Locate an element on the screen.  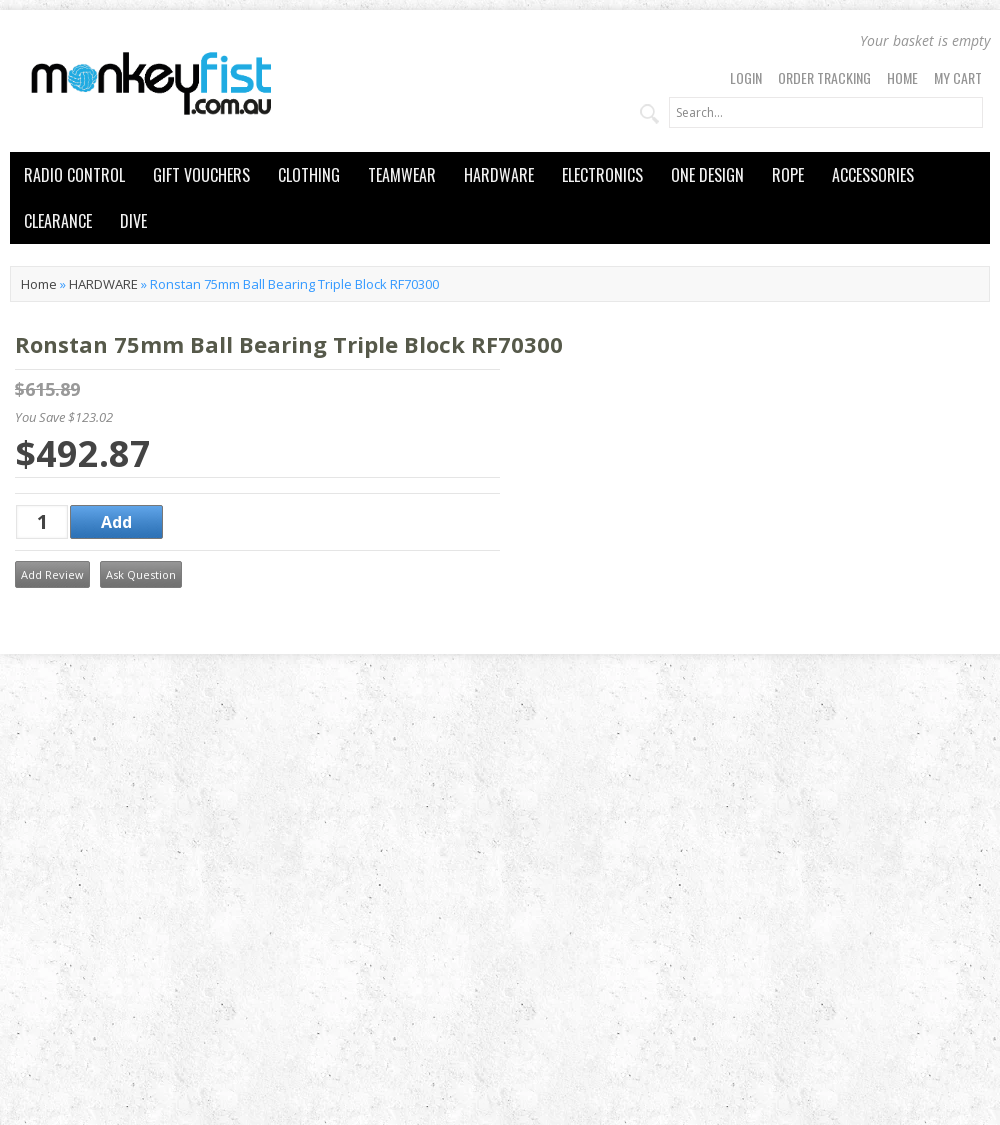
Order Tracking is located at coordinates (824, 77).